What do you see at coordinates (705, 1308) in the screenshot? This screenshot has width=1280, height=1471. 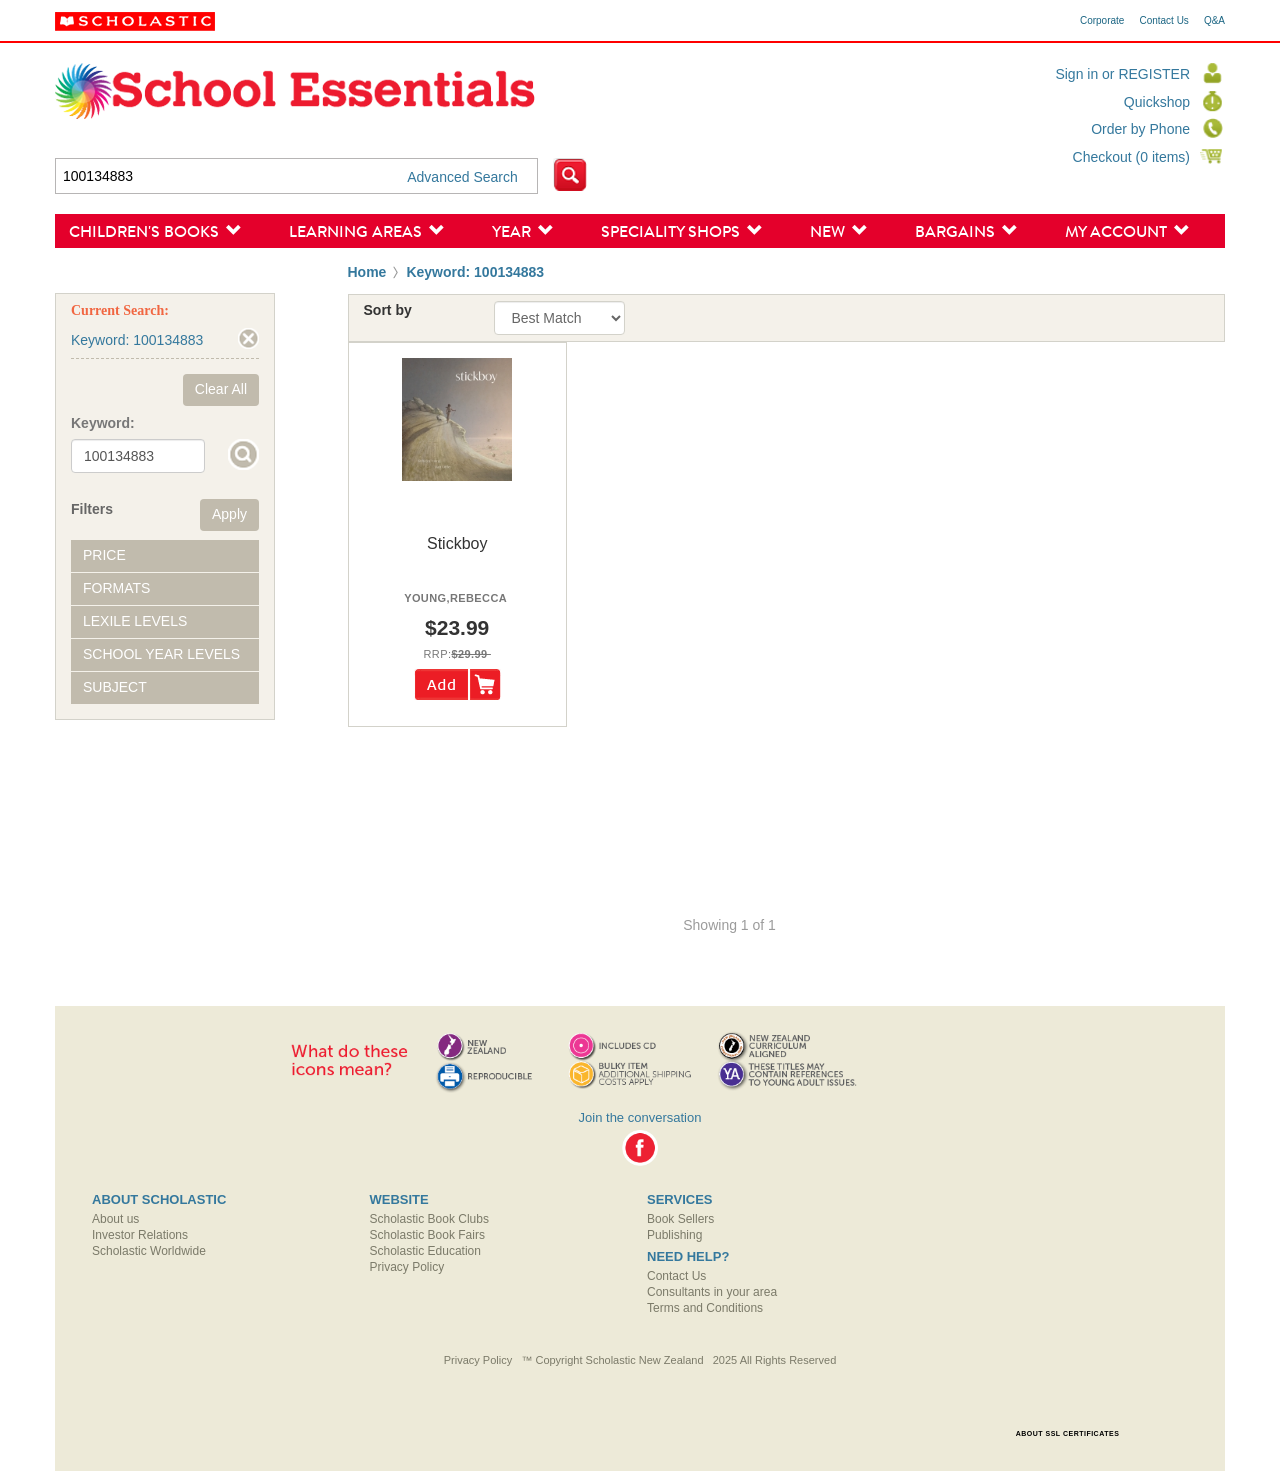 I see `Terms and Conditions` at bounding box center [705, 1308].